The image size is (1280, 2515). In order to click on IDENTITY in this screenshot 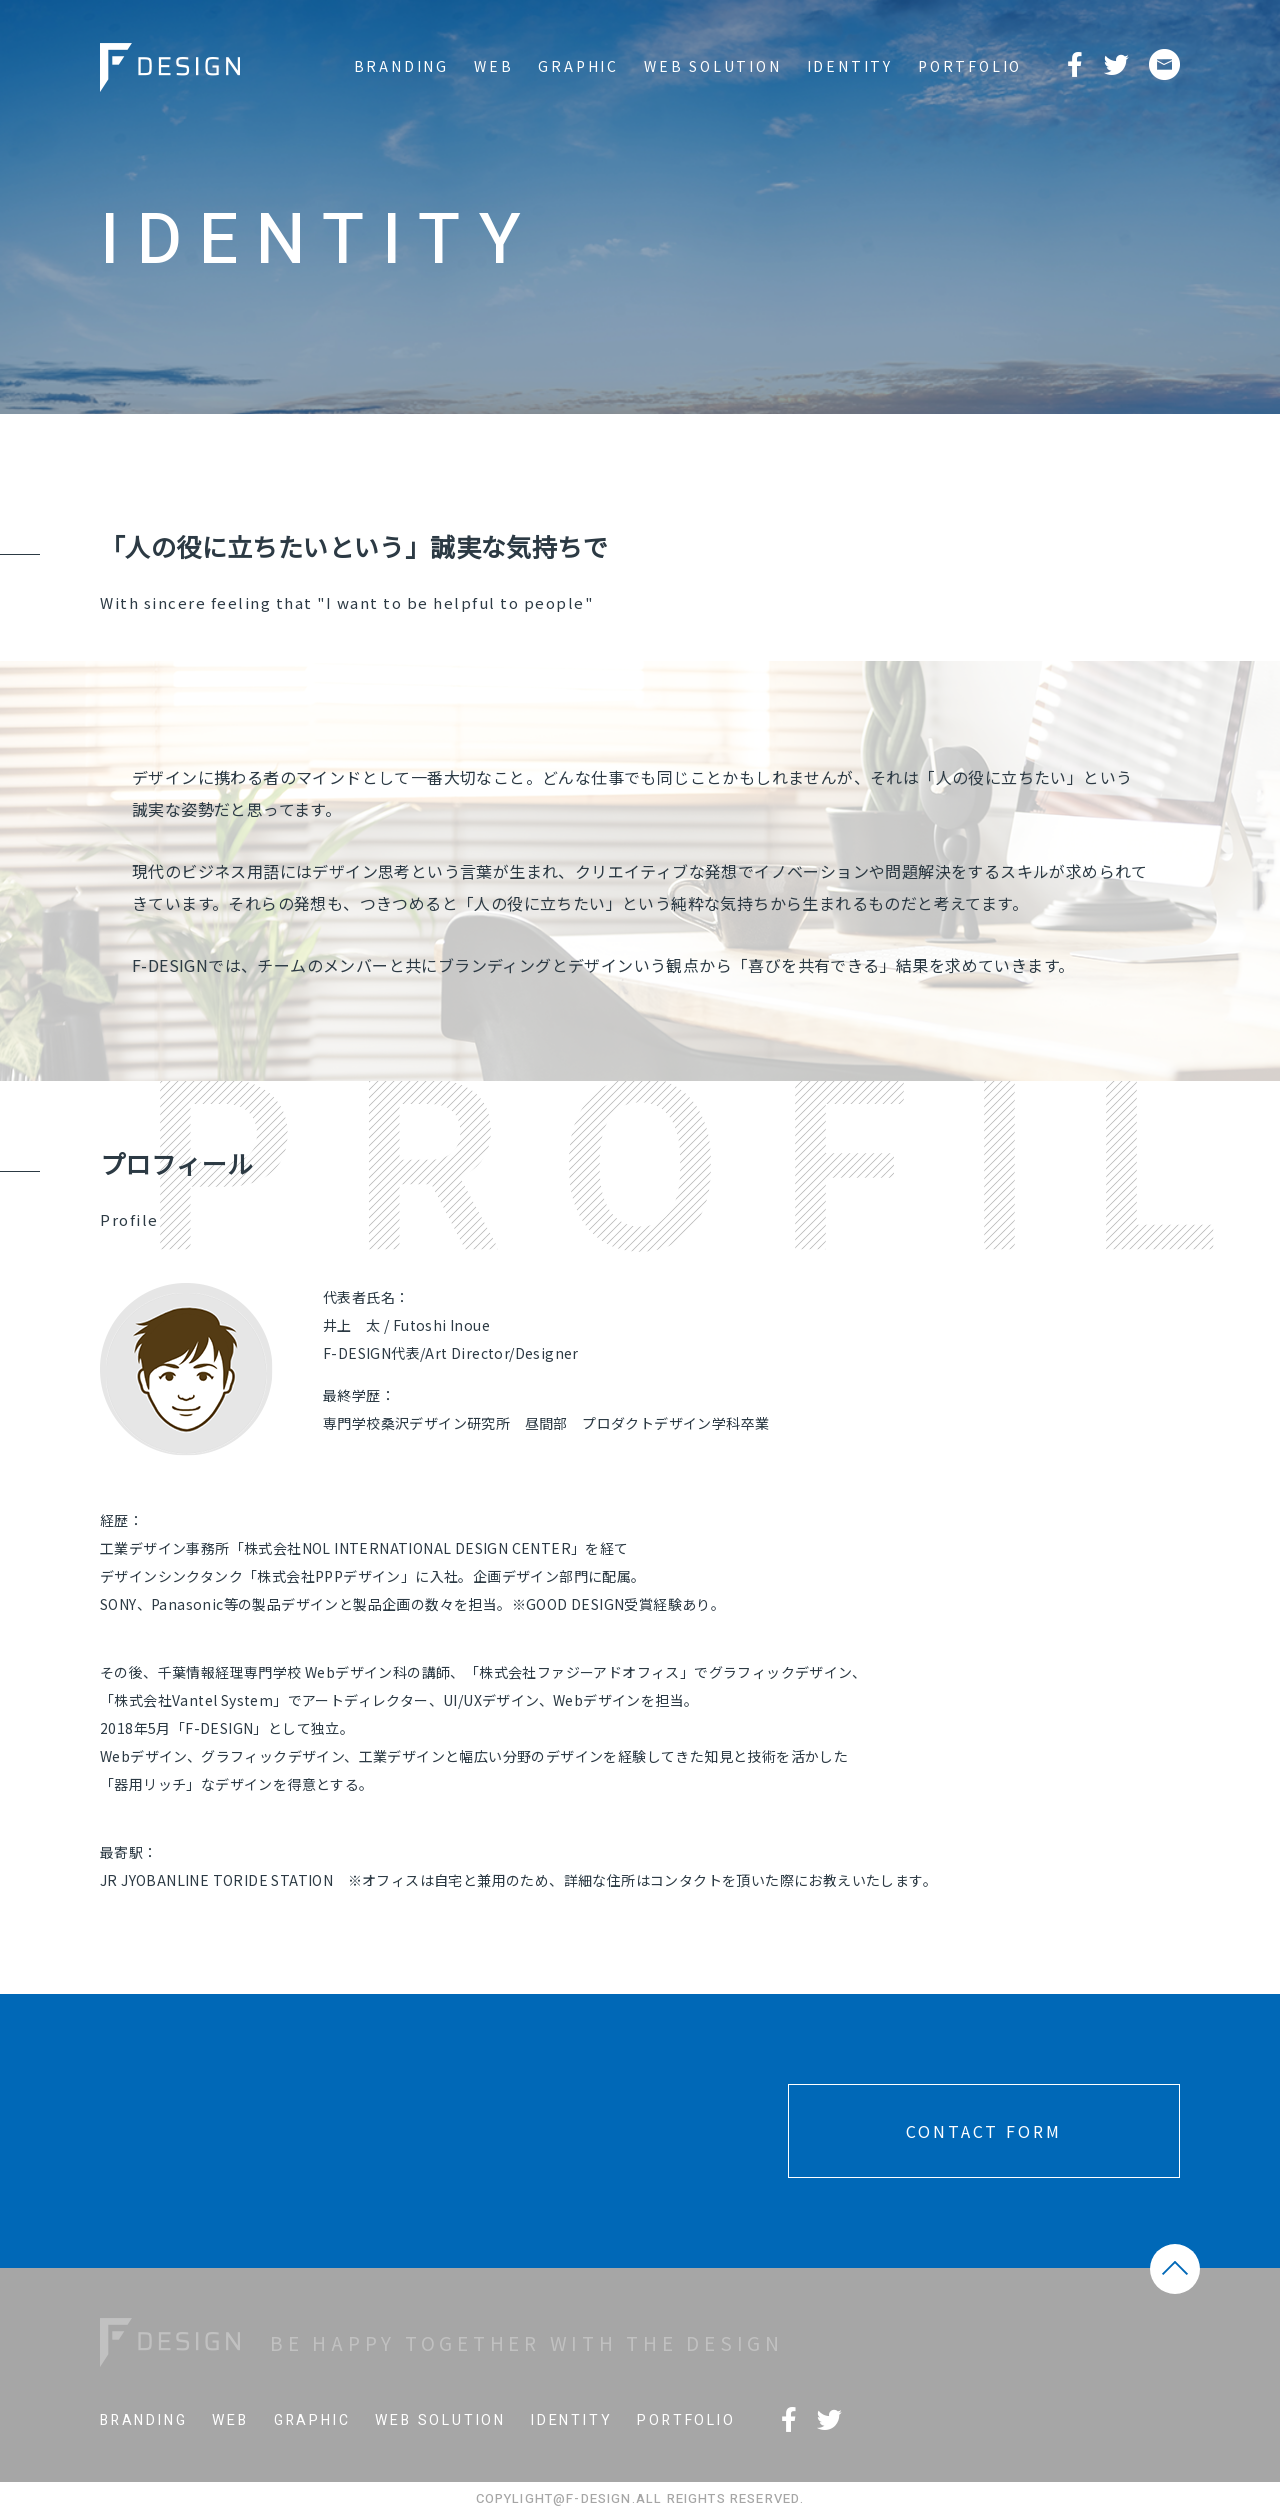, I will do `click(850, 66)`.